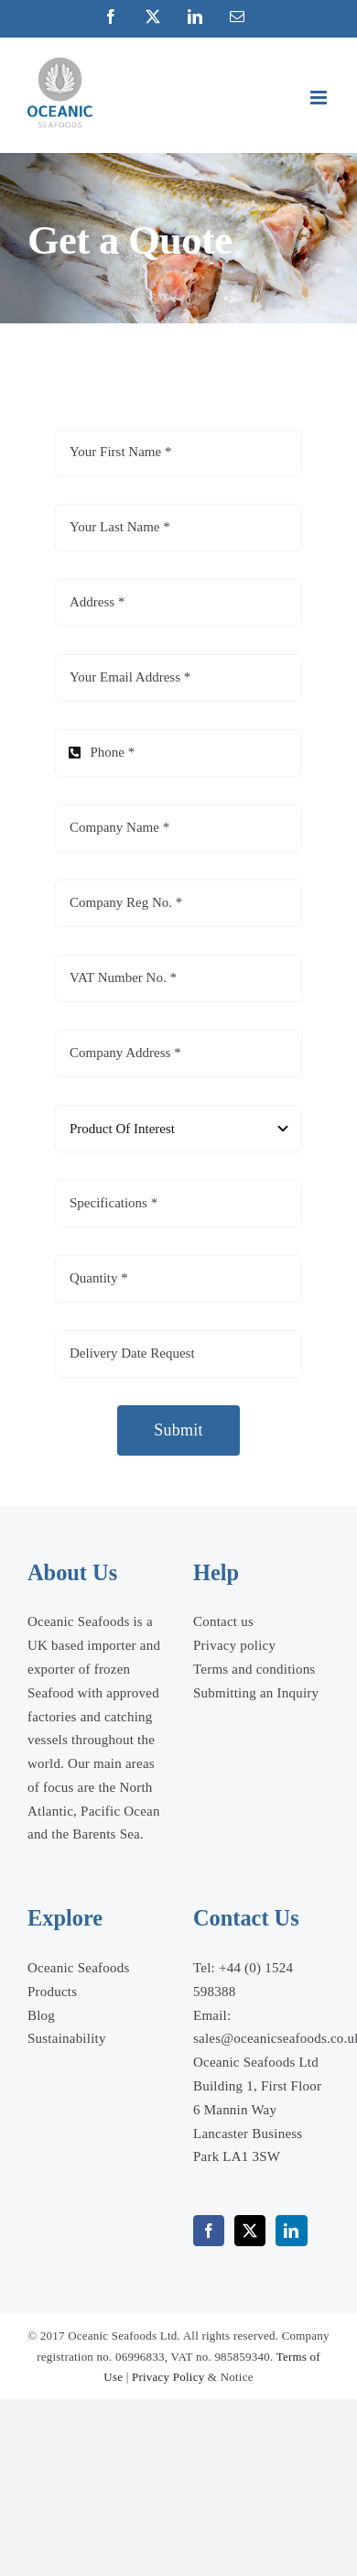 The height and width of the screenshot is (2576, 357). What do you see at coordinates (78, 1967) in the screenshot?
I see `Oceanic Seafoods` at bounding box center [78, 1967].